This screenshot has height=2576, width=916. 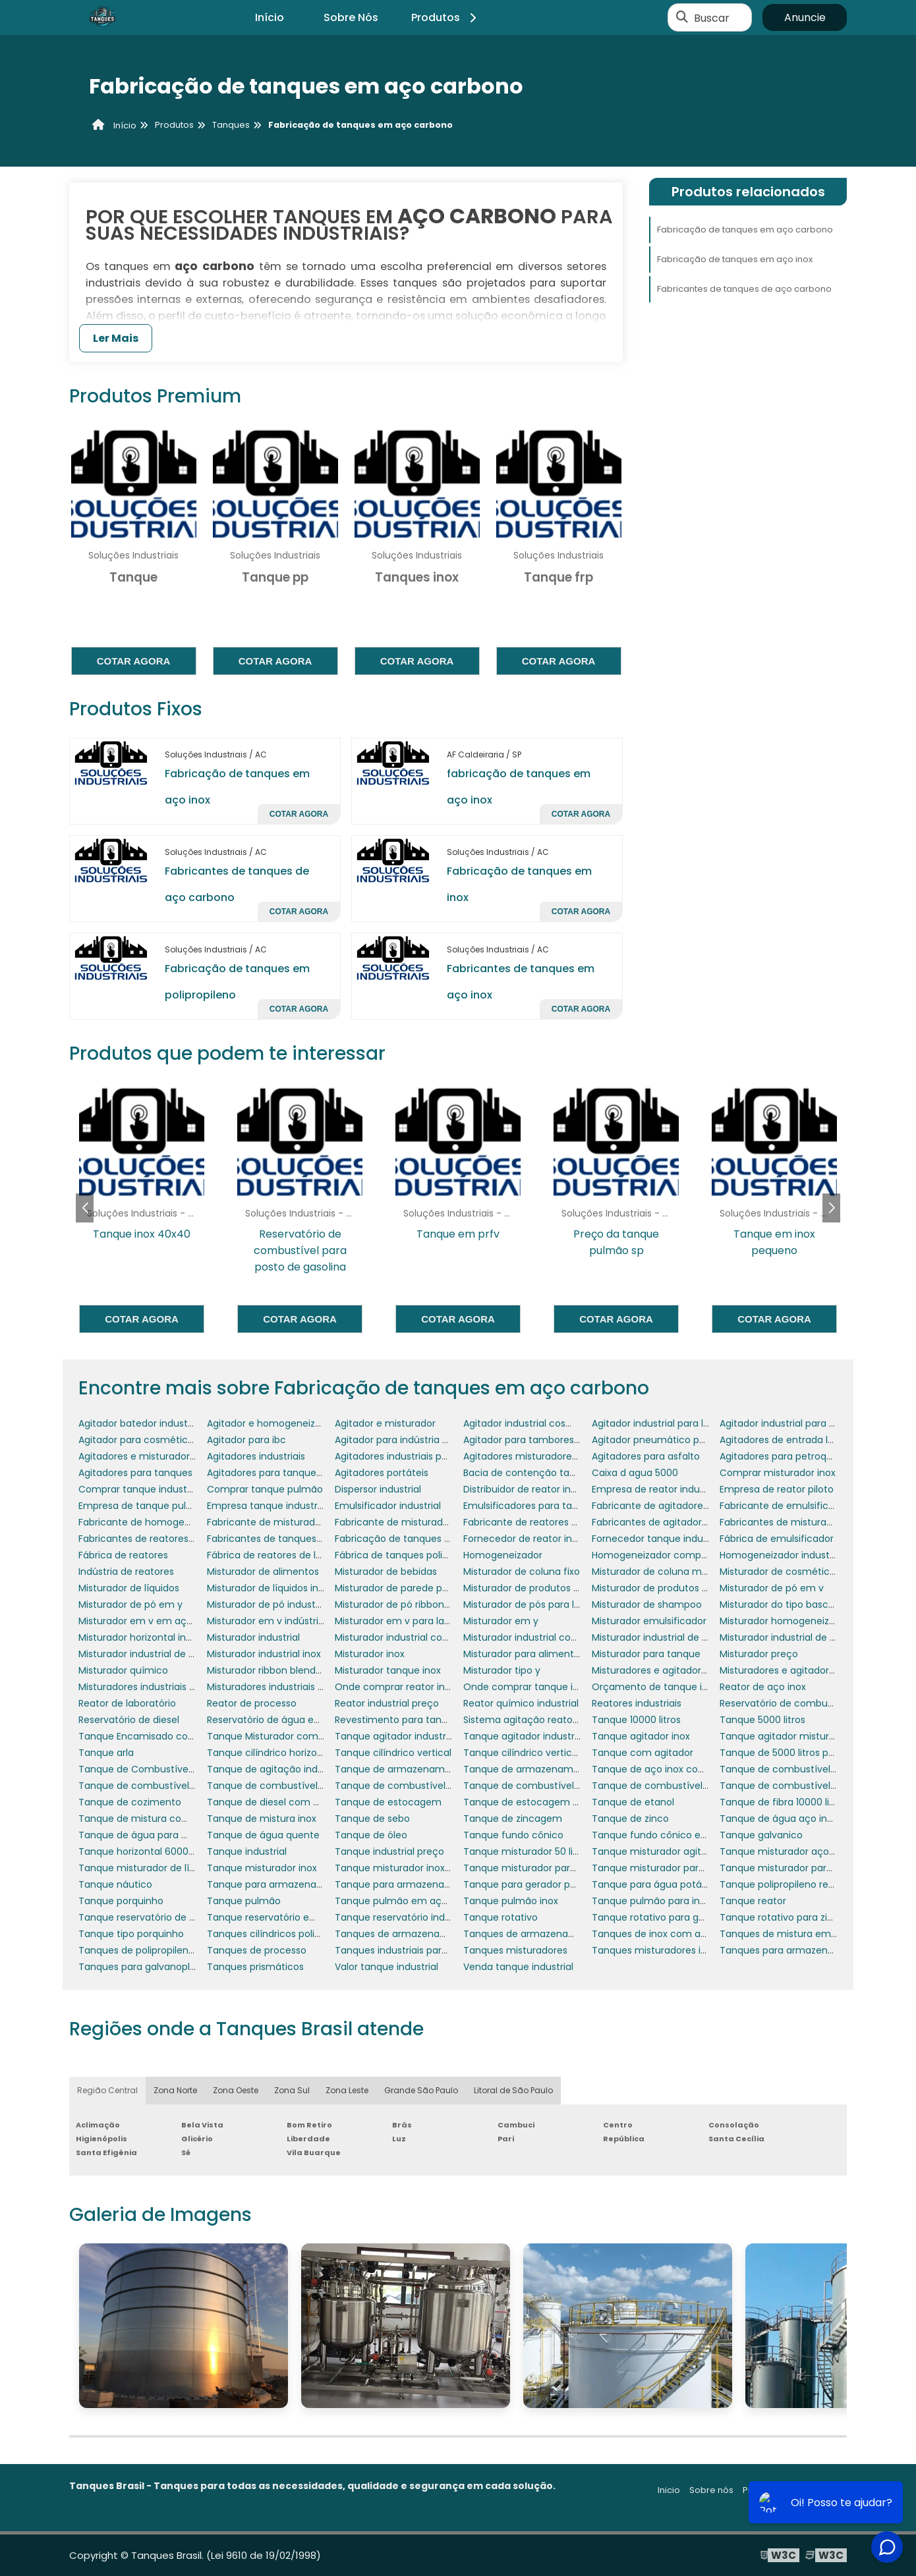 I want to click on Tanques de processo, so click(x=256, y=1950).